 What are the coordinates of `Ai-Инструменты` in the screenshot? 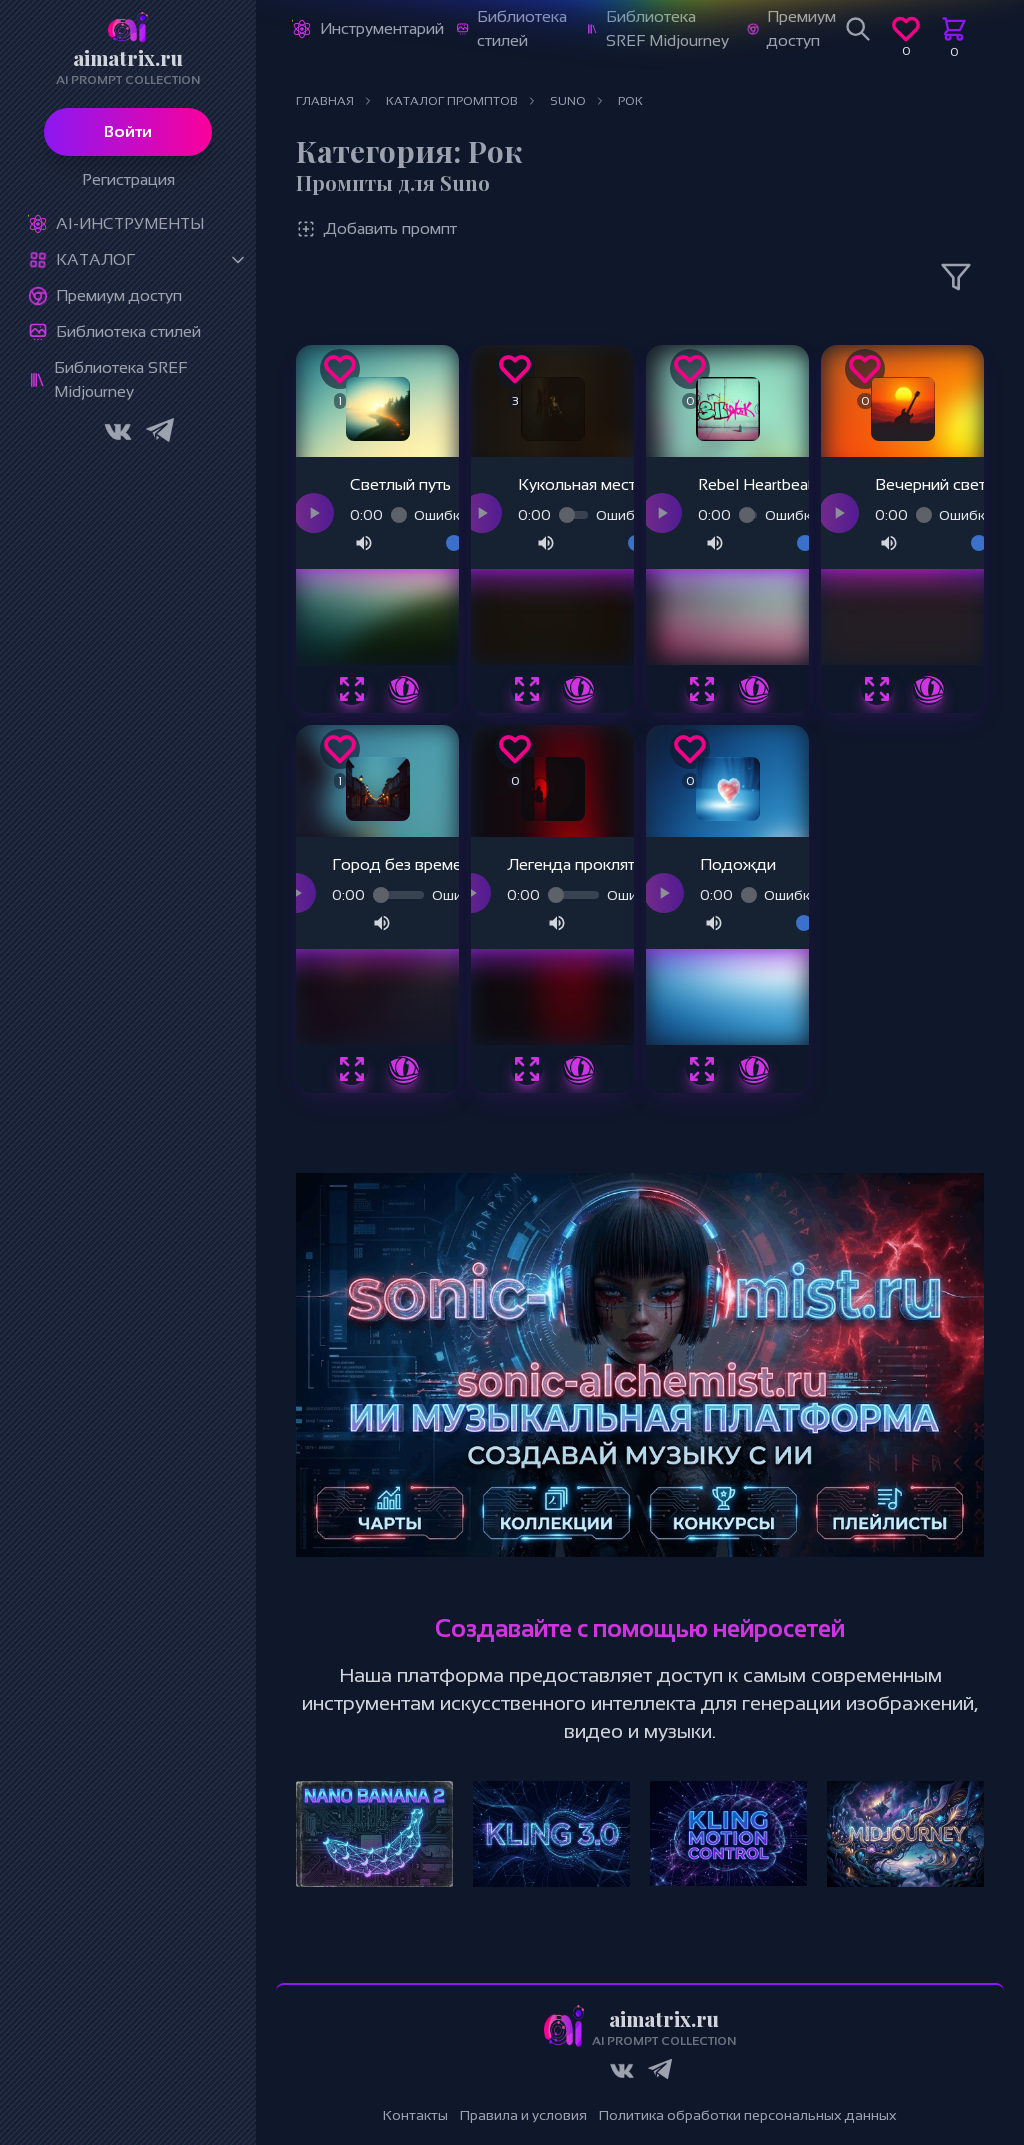 It's located at (130, 223).